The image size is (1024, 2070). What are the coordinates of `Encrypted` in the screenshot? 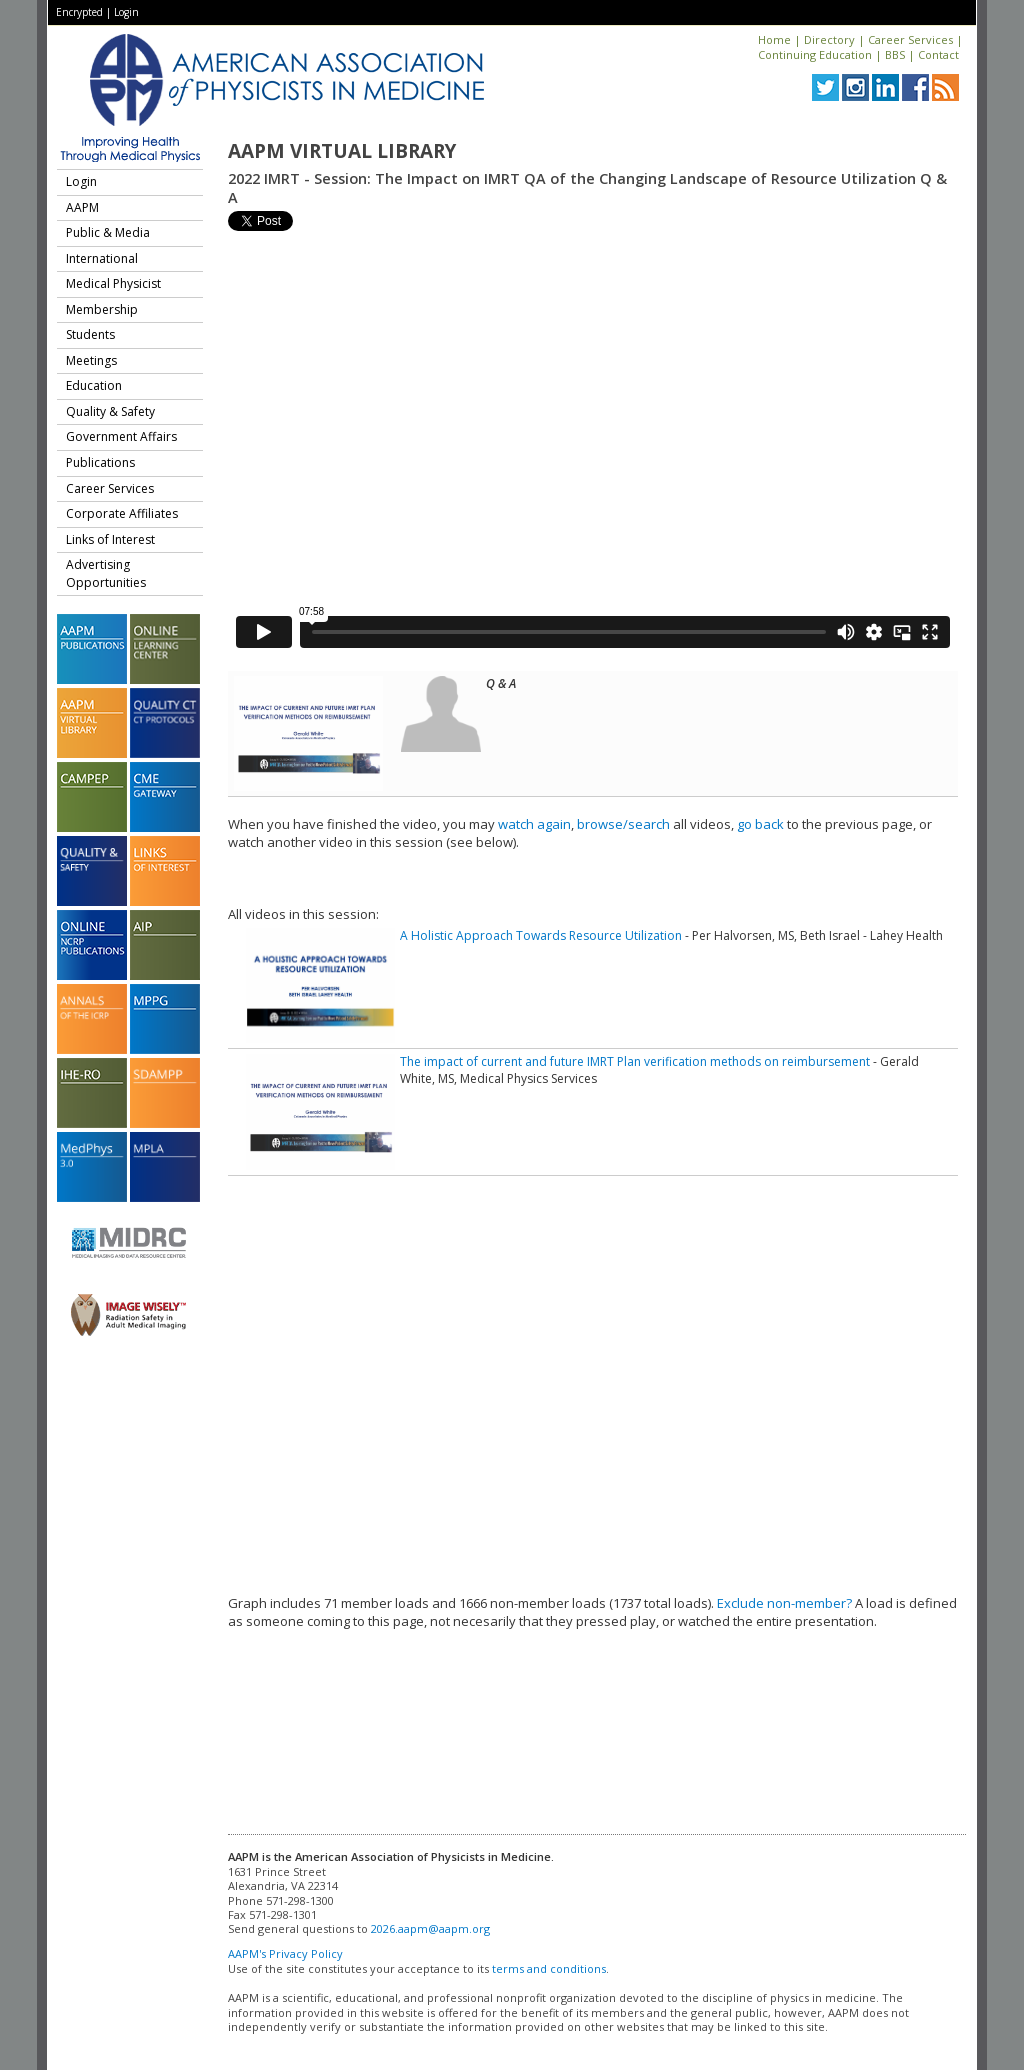 It's located at (79, 12).